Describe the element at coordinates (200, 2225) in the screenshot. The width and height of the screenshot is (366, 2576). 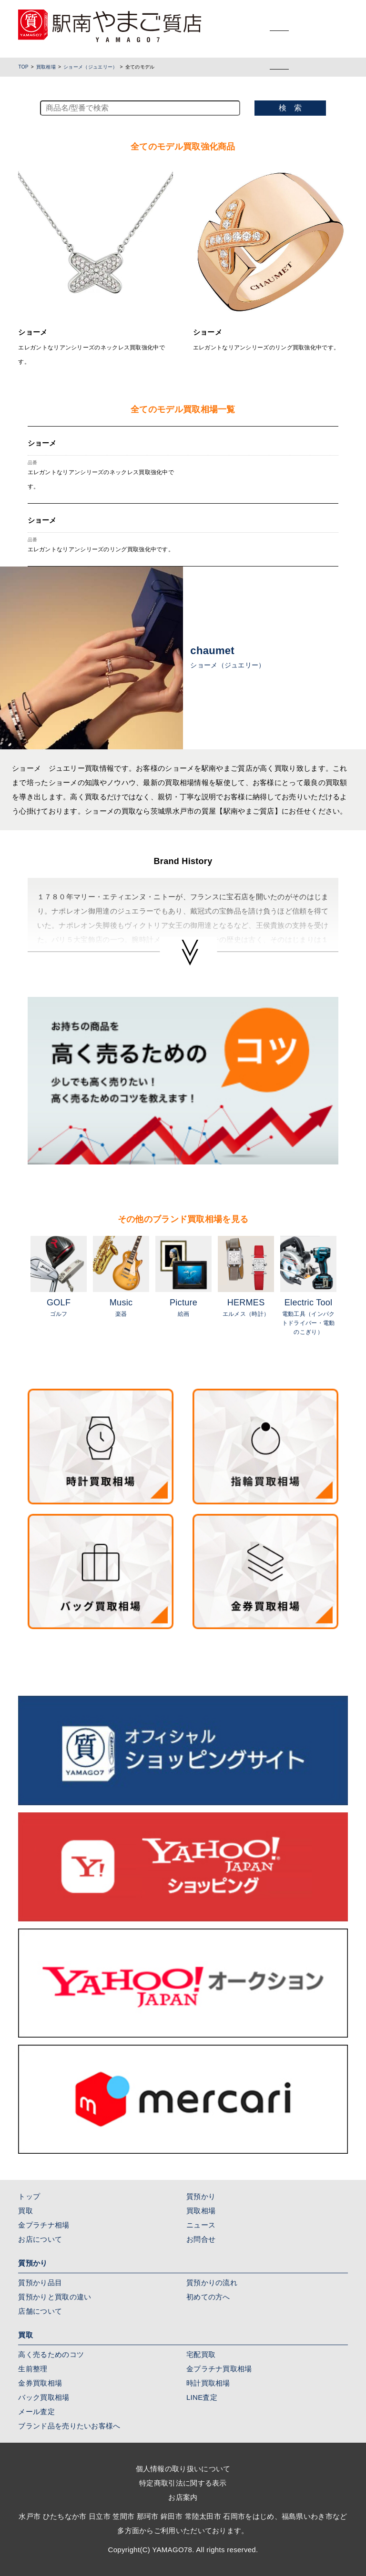
I see `ニュース` at that location.